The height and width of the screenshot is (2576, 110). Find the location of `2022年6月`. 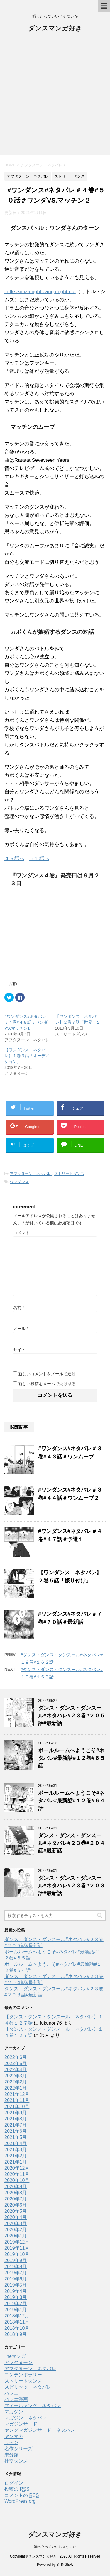

2022年6月 is located at coordinates (15, 2057).